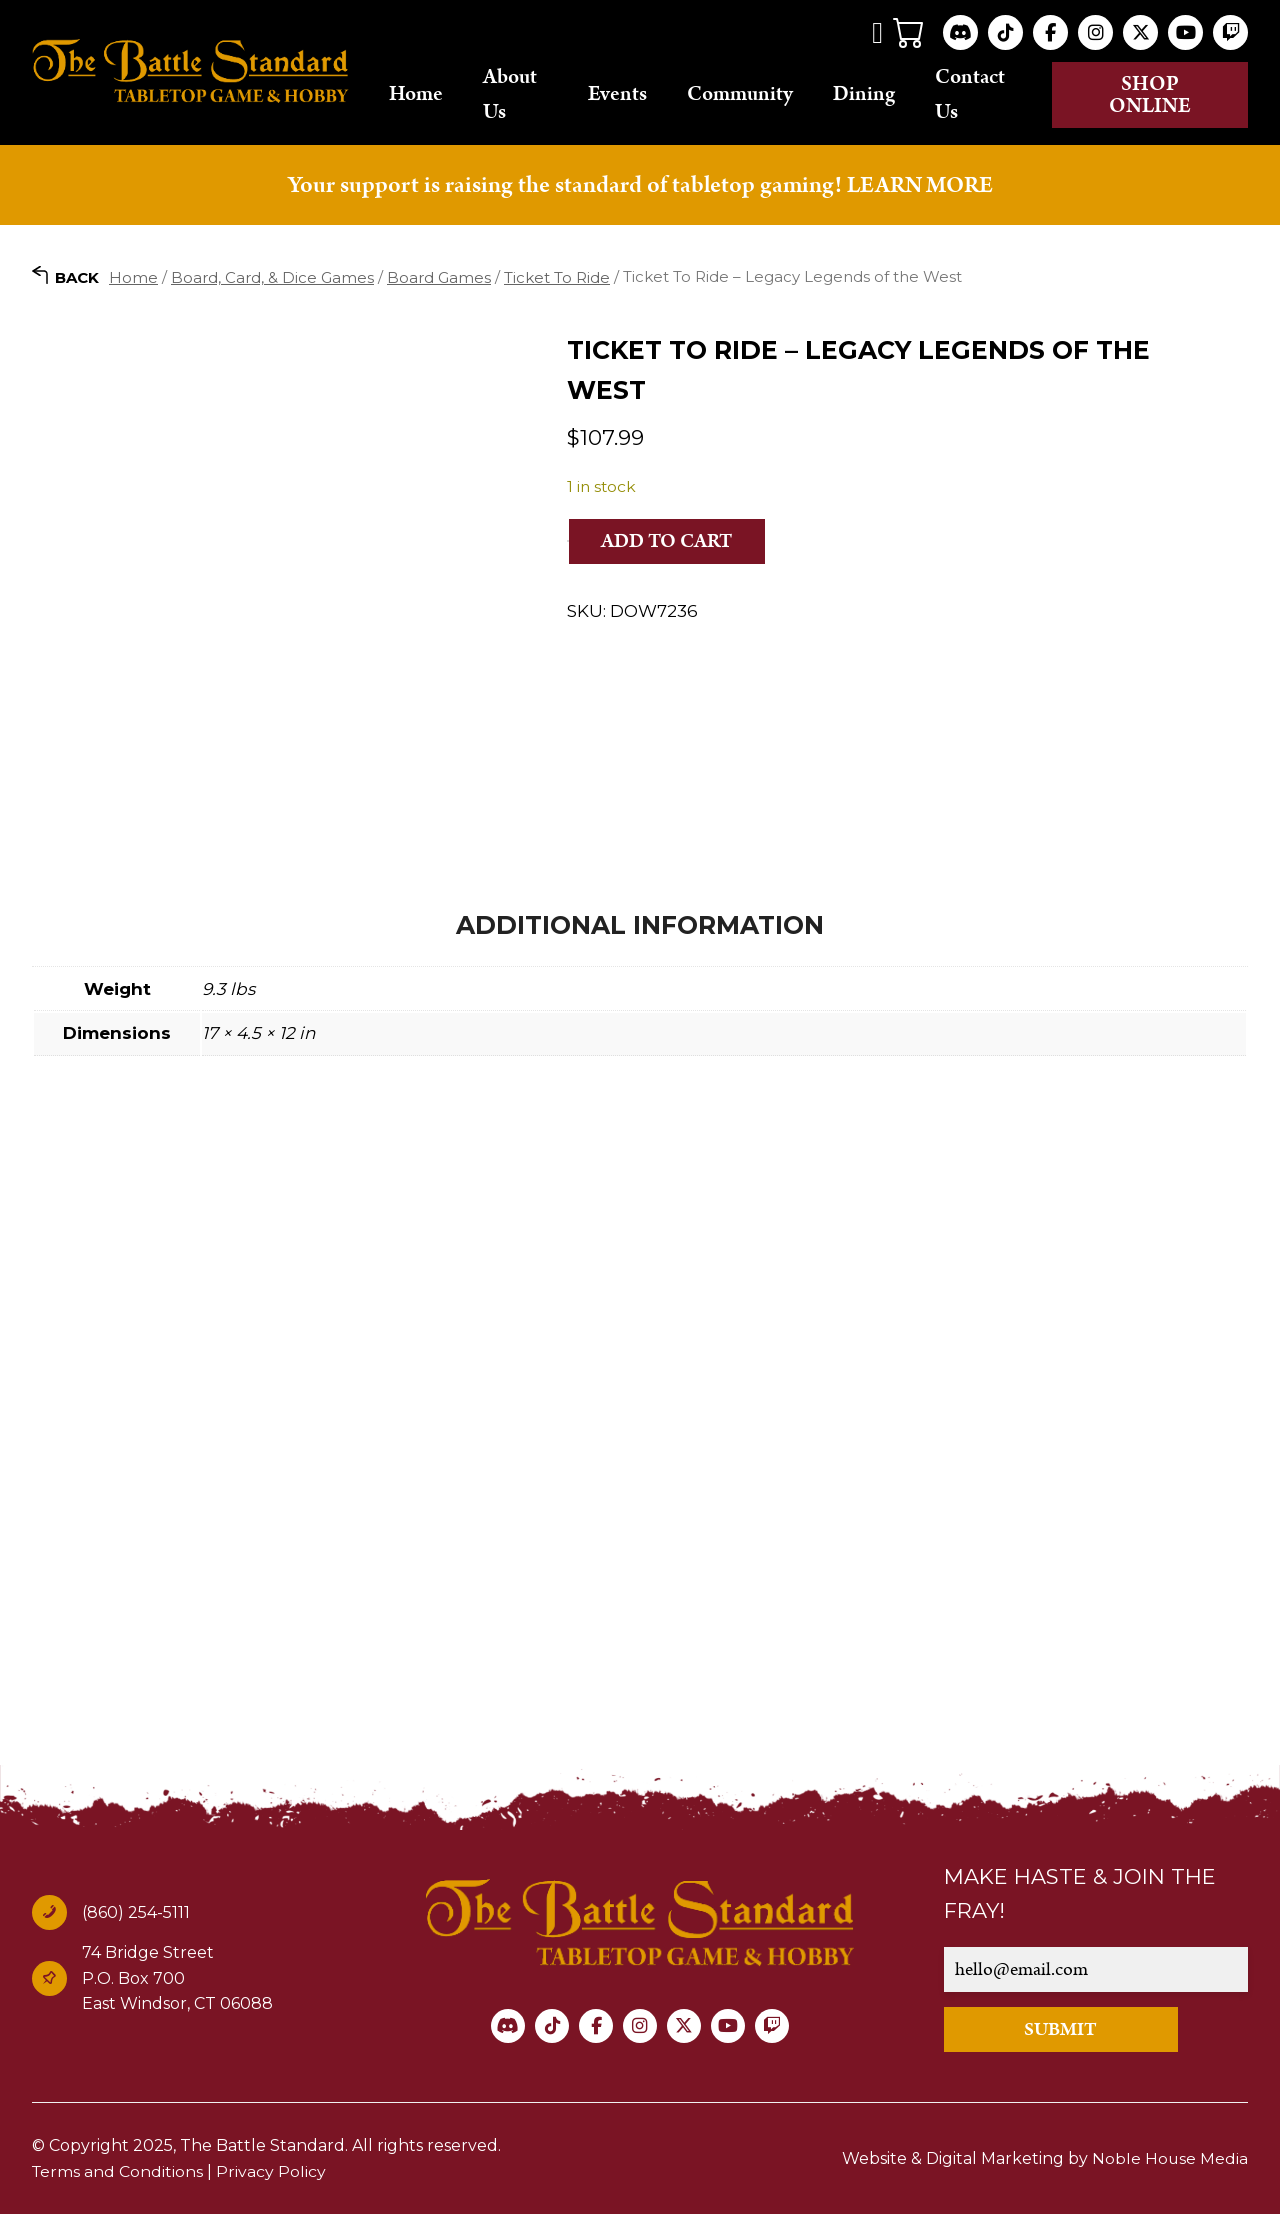 The image size is (1280, 2216). Describe the element at coordinates (527, 94) in the screenshot. I see `About Us` at that location.